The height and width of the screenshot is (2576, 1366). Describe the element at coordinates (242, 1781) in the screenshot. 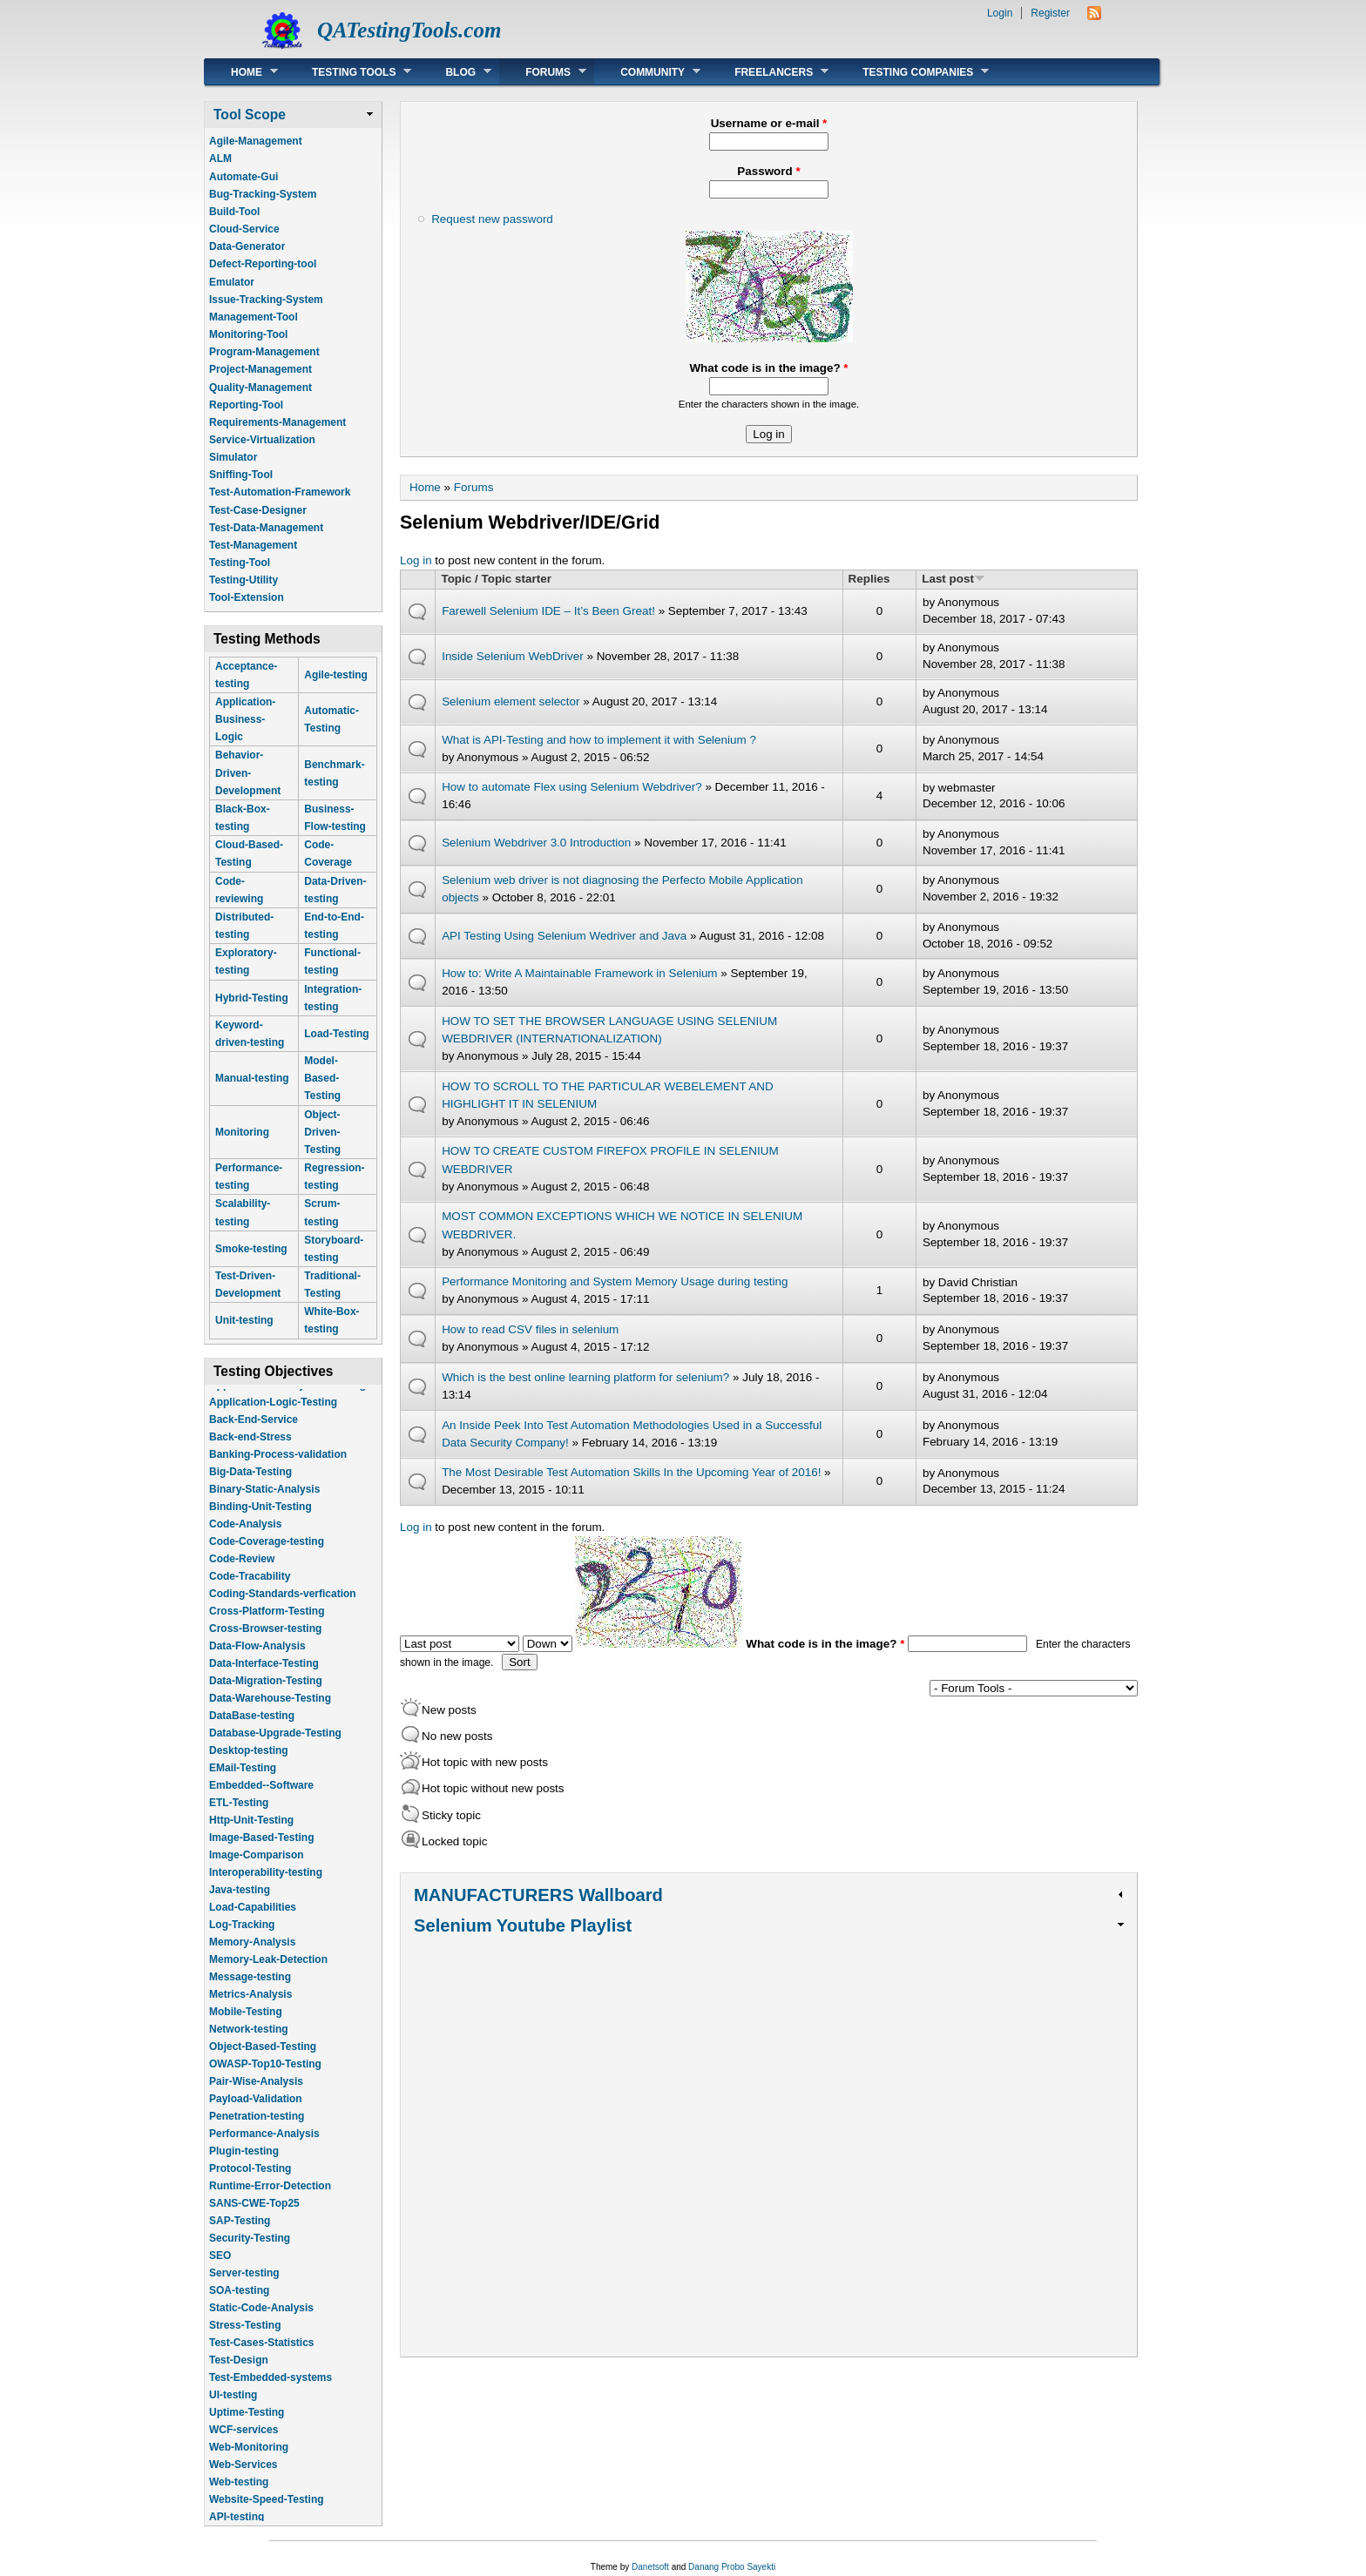

I see `EMail-Testing` at that location.